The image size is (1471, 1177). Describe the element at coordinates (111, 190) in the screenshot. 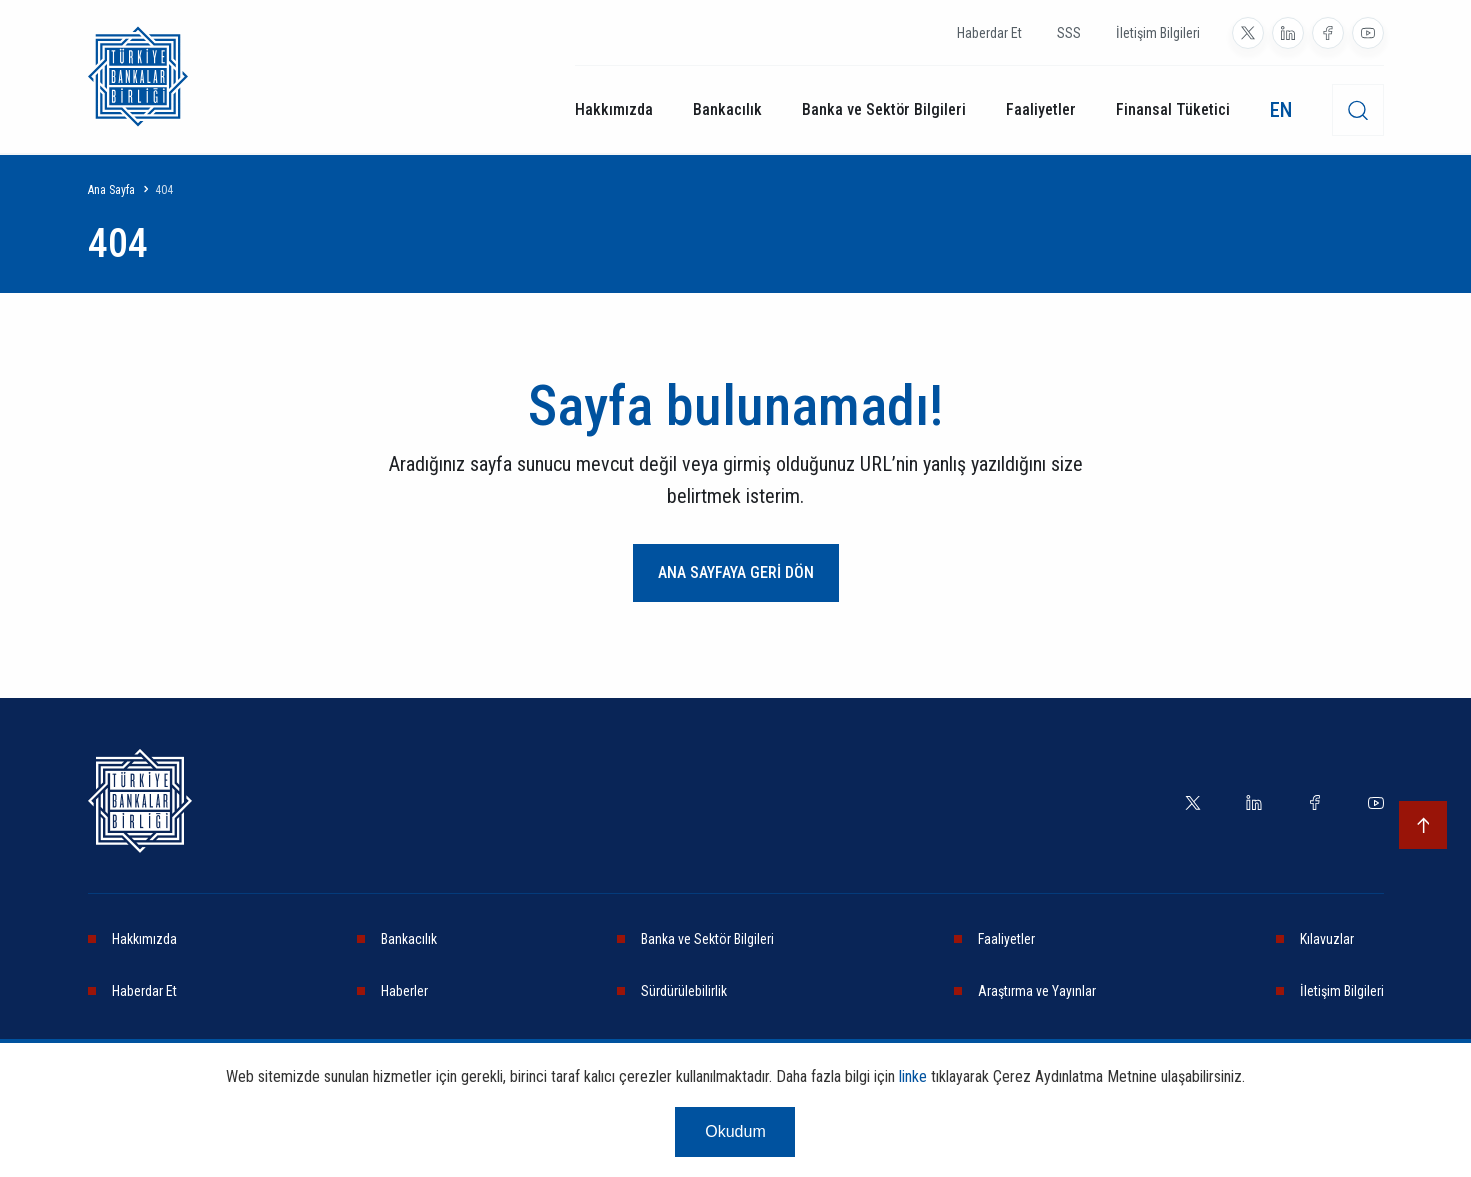

I see `Ana Sayfa` at that location.